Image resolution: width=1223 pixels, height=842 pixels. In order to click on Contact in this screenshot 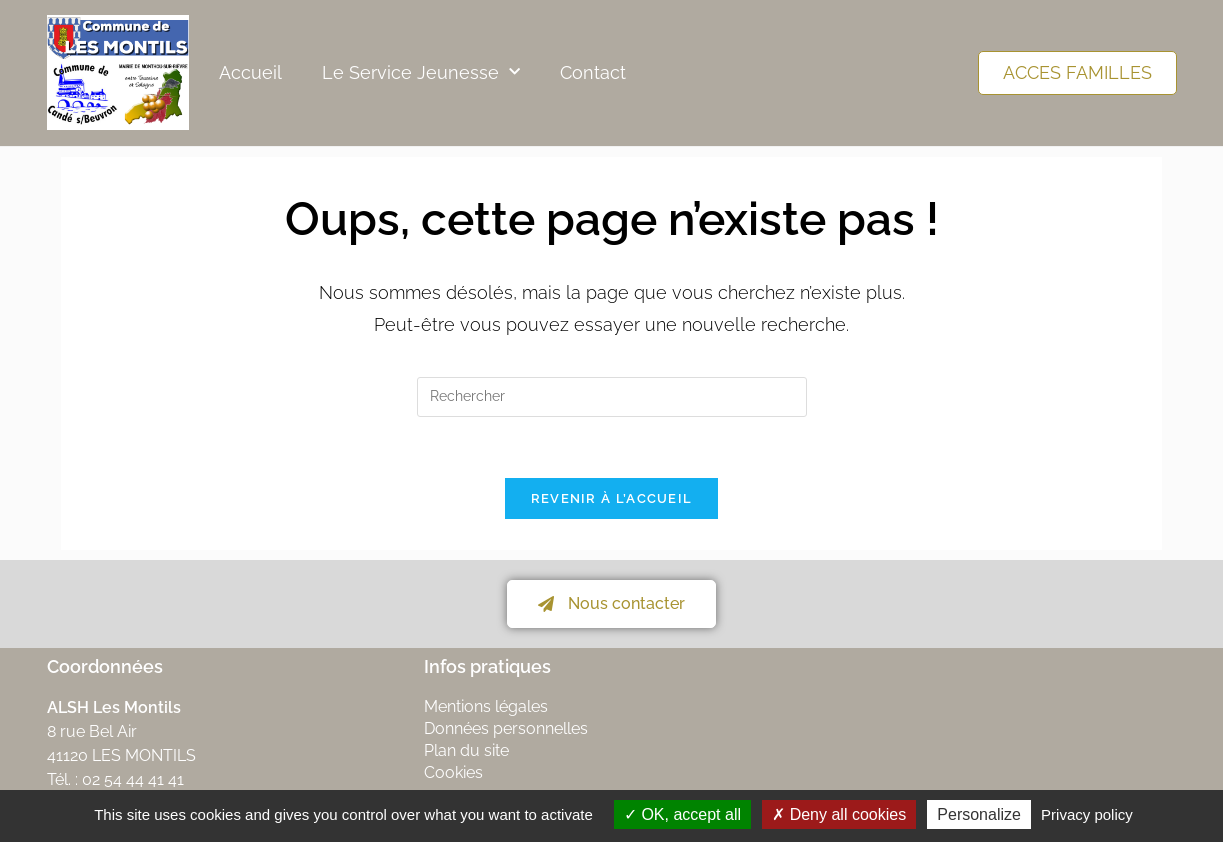, I will do `click(593, 72)`.